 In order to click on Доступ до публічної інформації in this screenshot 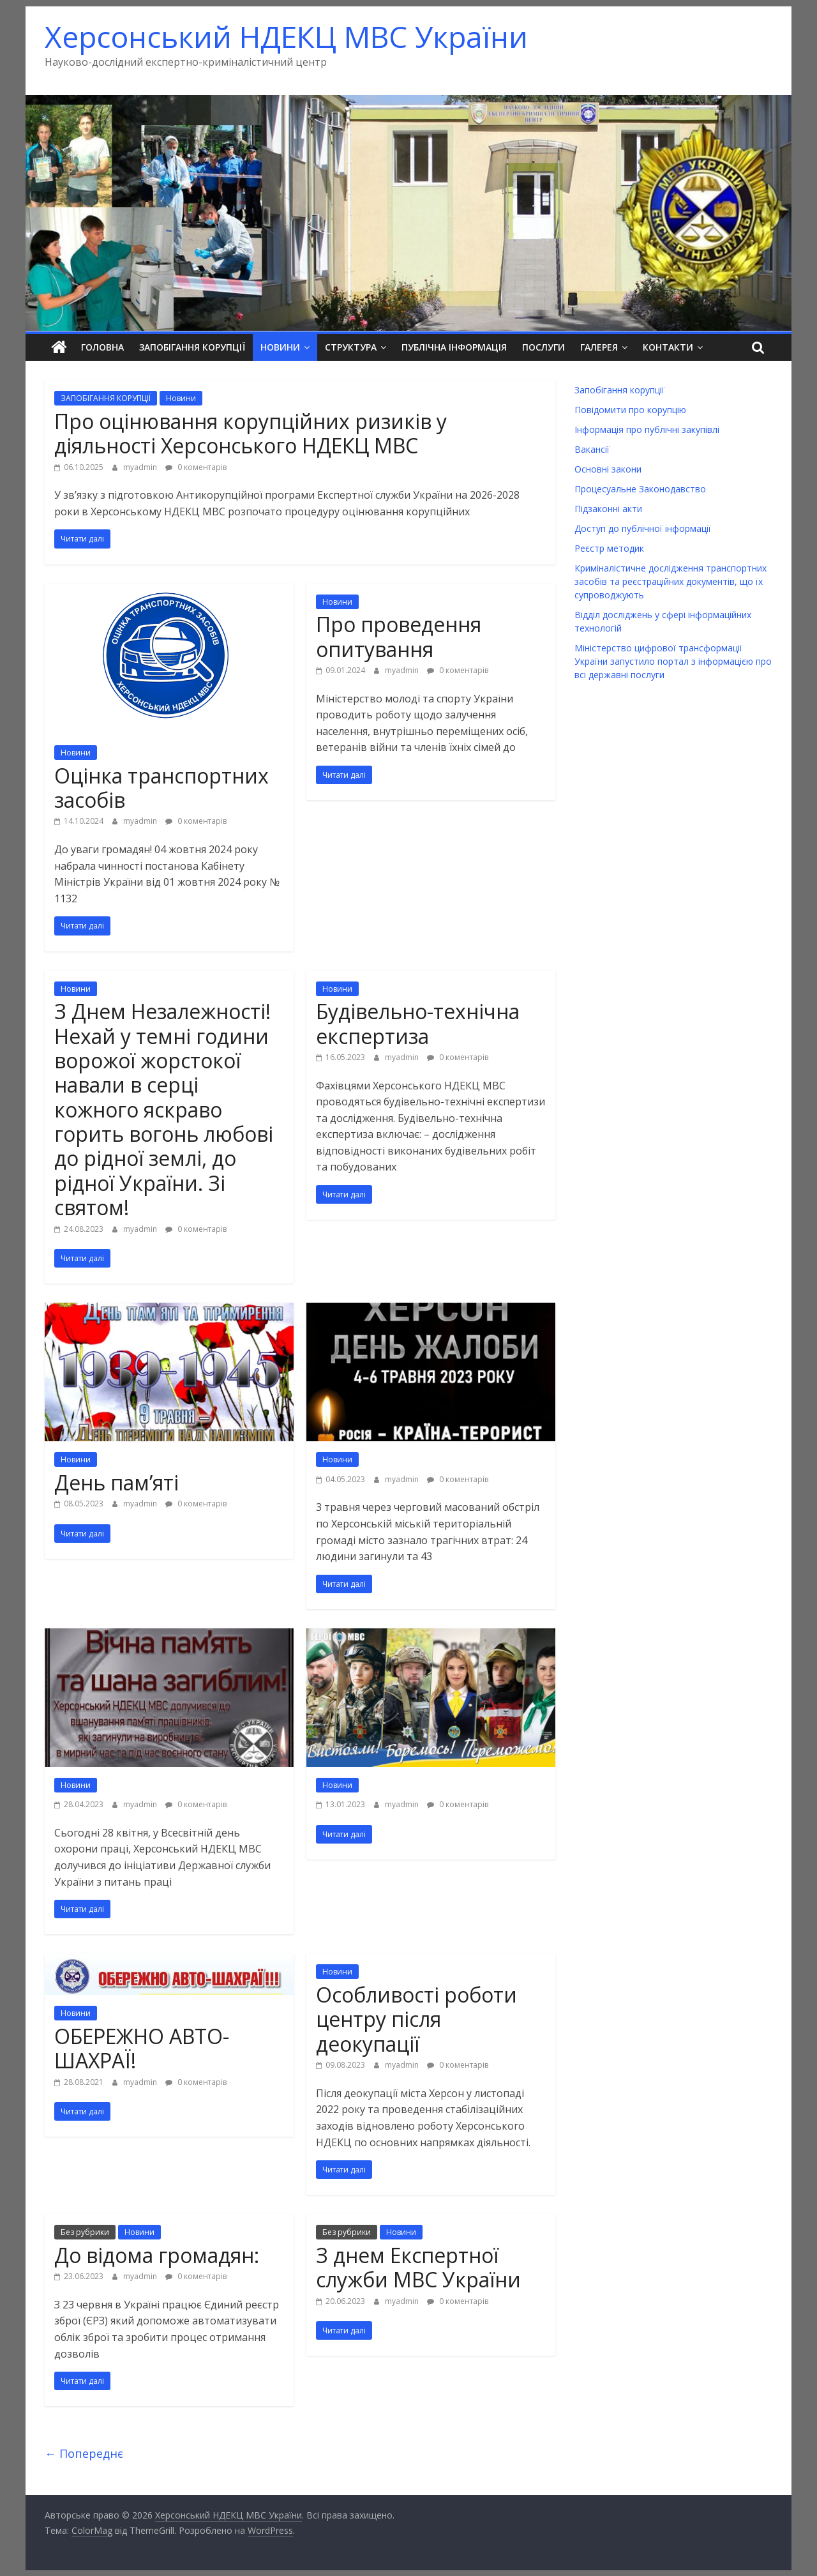, I will do `click(642, 528)`.